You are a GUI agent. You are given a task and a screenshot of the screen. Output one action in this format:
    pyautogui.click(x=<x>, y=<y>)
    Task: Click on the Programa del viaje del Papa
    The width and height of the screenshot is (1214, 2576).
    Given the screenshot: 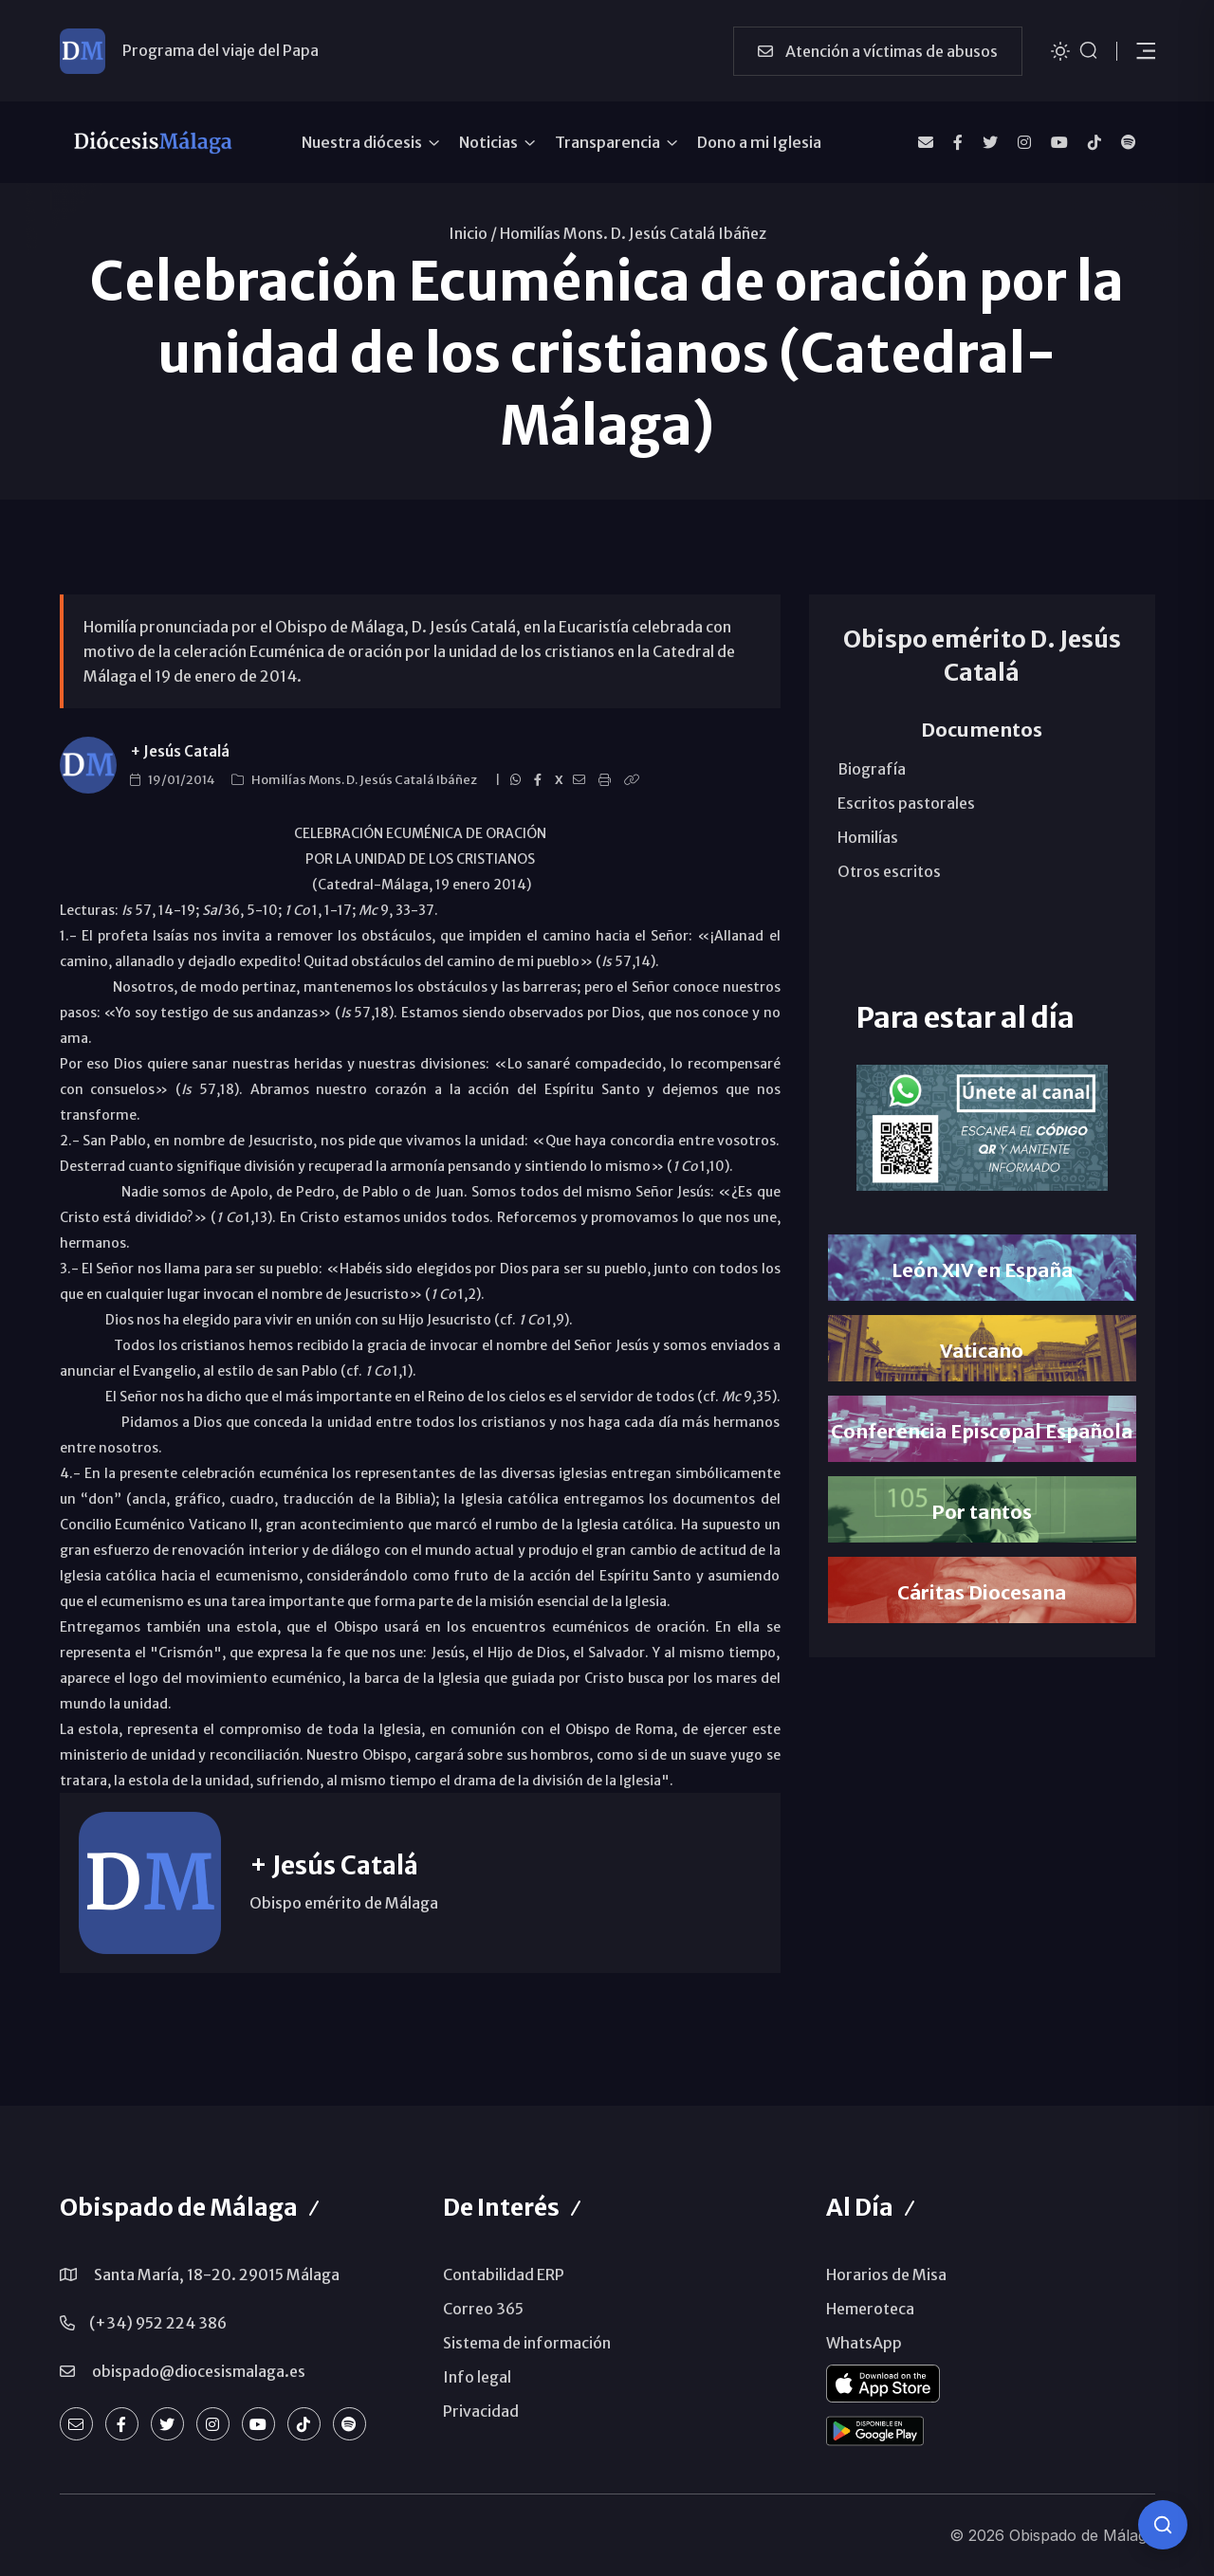 What is the action you would take?
    pyautogui.click(x=220, y=50)
    